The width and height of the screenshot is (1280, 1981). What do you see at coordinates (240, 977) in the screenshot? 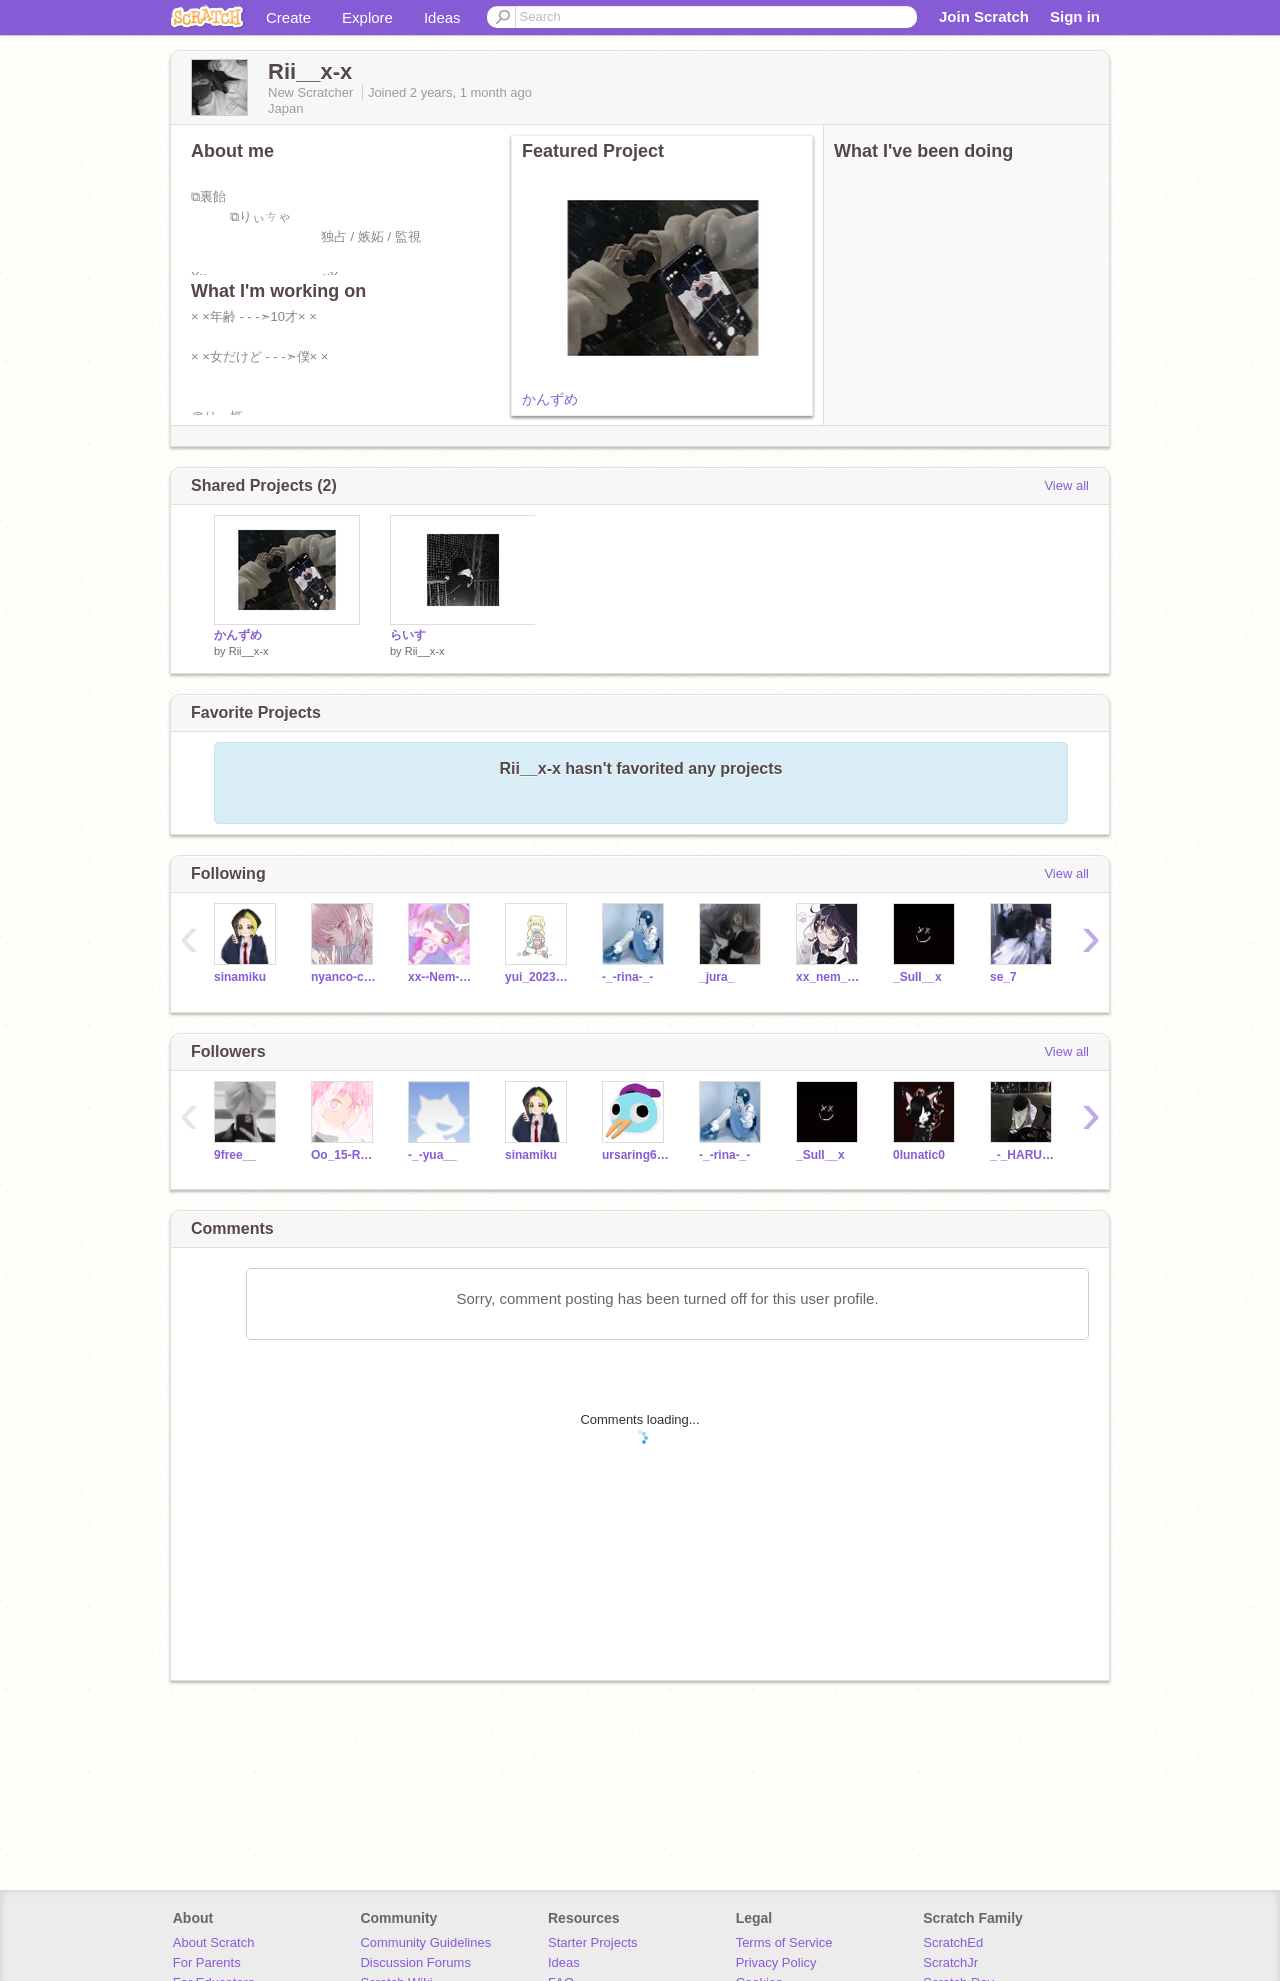
I see `sinamiku` at bounding box center [240, 977].